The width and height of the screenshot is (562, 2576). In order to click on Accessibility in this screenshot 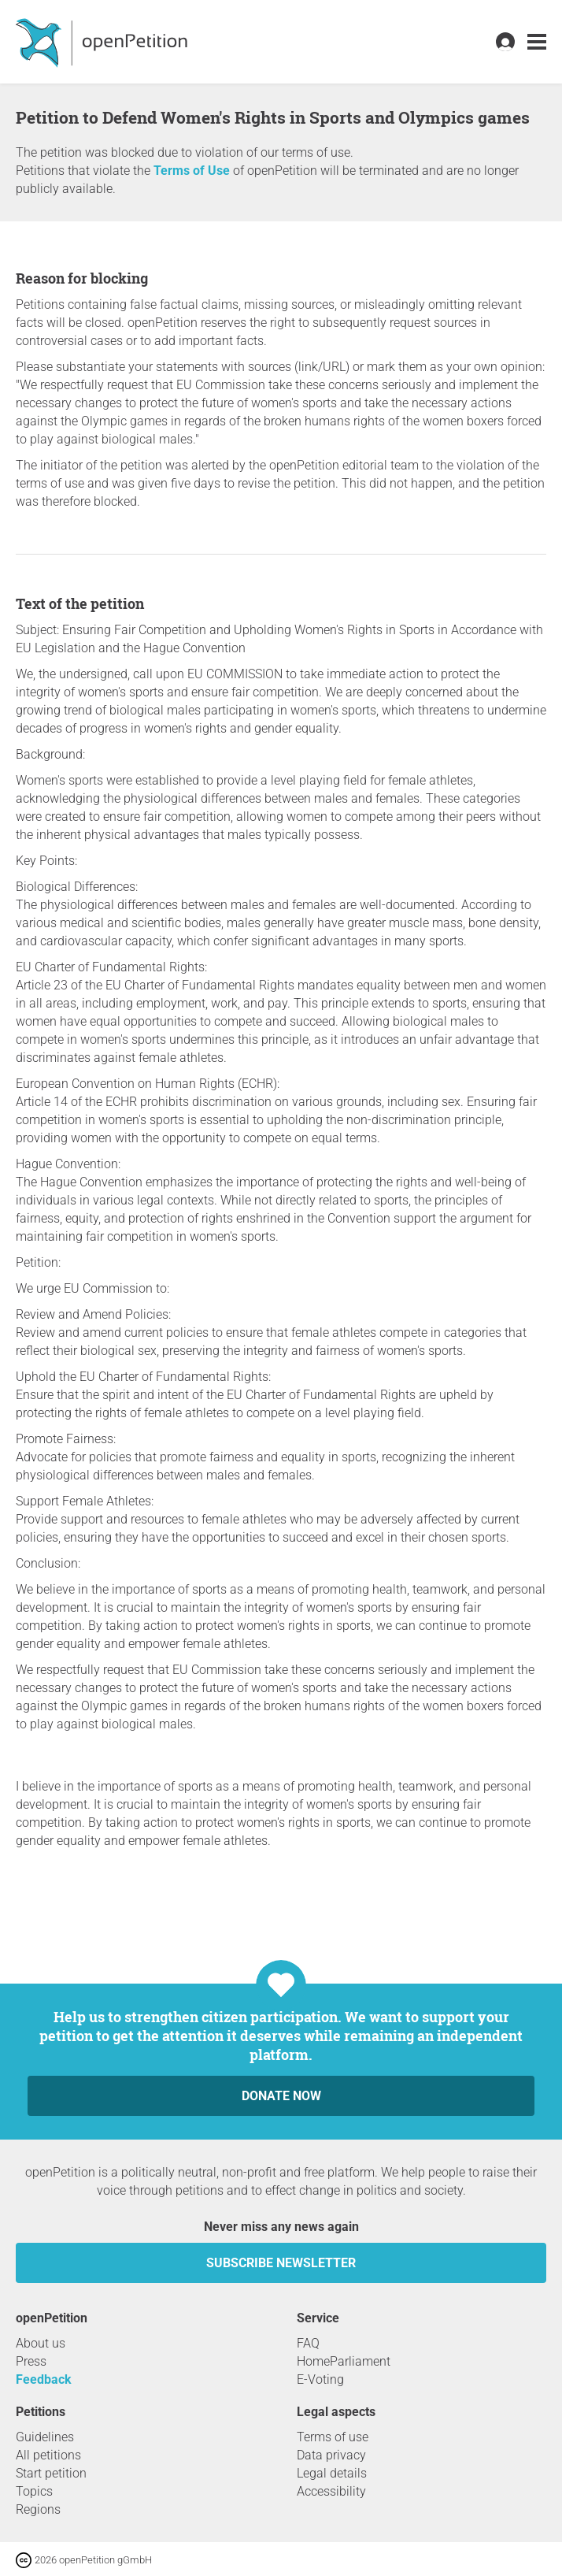, I will do `click(331, 2491)`.